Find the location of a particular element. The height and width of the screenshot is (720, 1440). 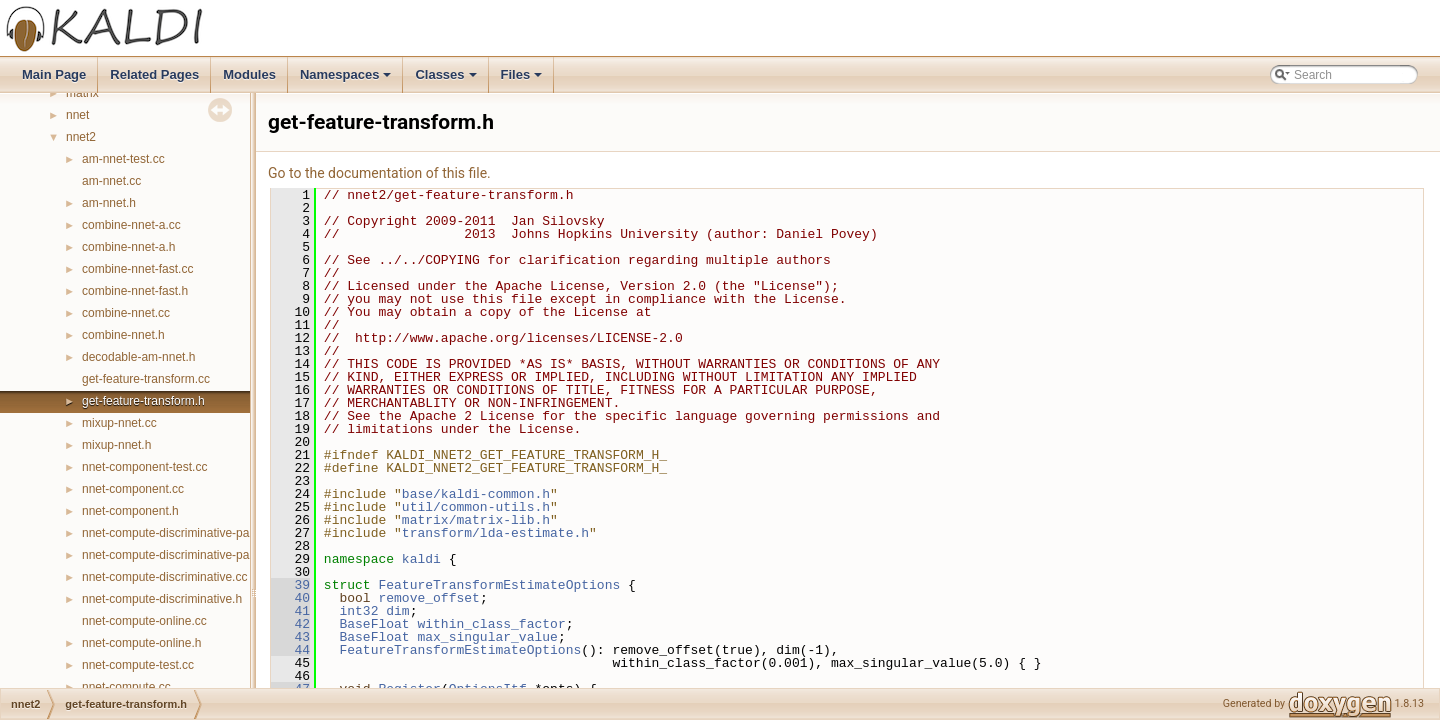

nnet is located at coordinates (77, 115).